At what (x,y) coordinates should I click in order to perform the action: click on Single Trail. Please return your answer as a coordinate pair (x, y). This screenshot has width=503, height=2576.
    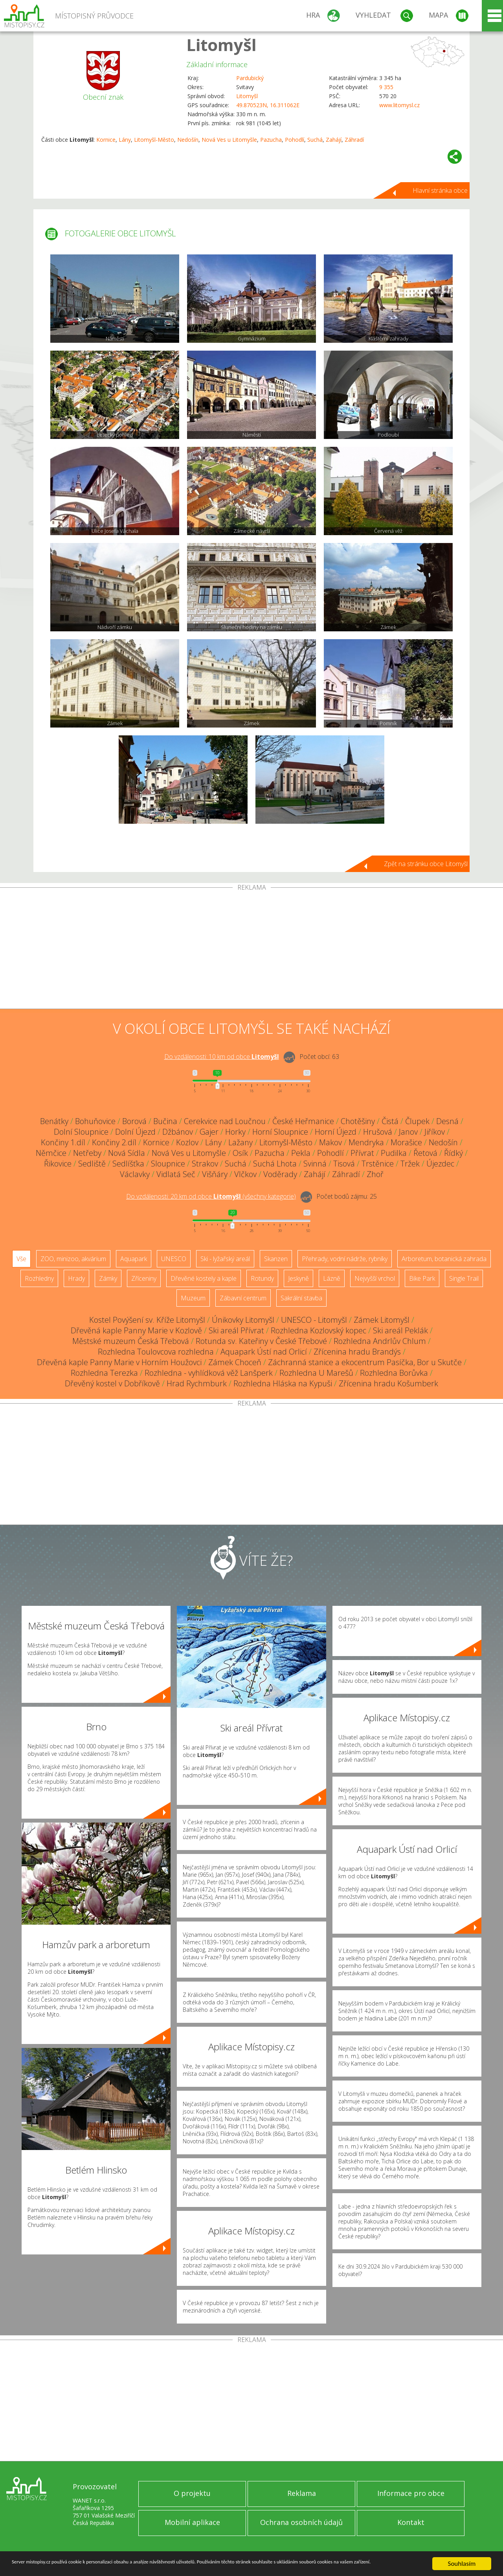
    Looking at the image, I should click on (464, 1278).